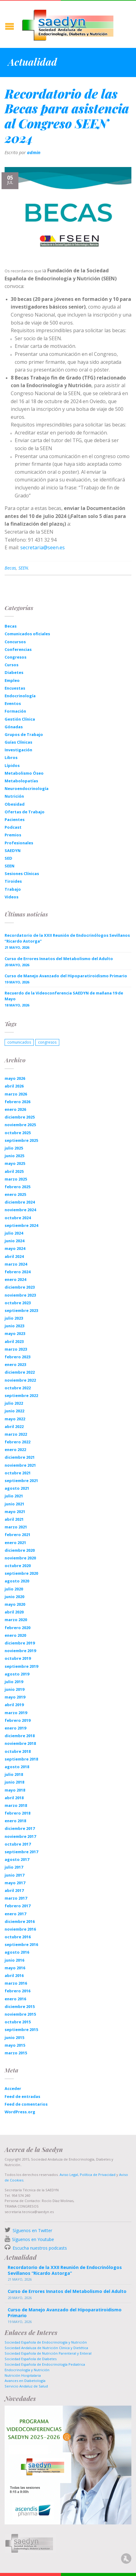 The width and height of the screenshot is (136, 2576). I want to click on noviembre 2021, so click(20, 1465).